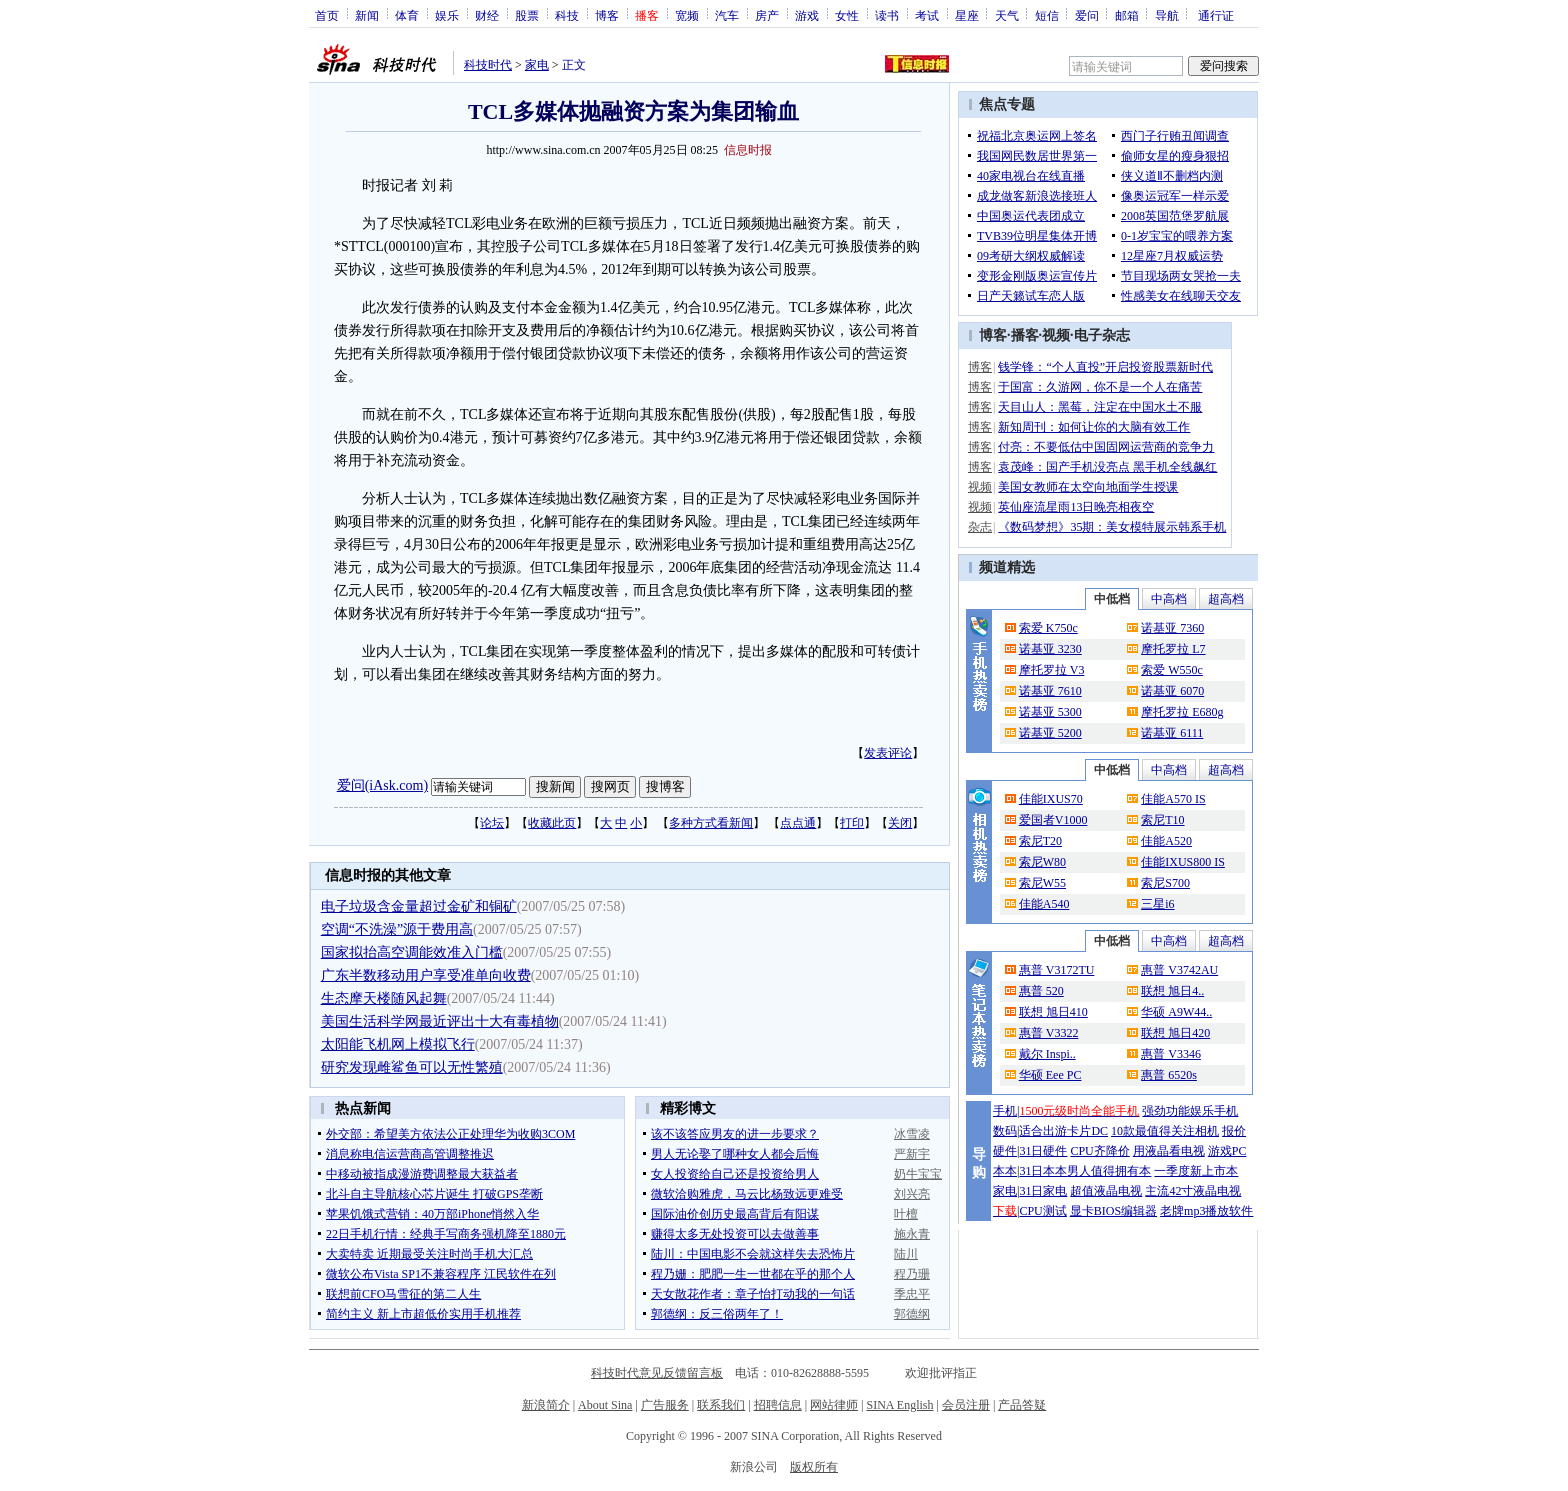 The image size is (1568, 1491). Describe the element at coordinates (412, 1067) in the screenshot. I see `研究发现雌鲨鱼可以无性繁殖` at that location.